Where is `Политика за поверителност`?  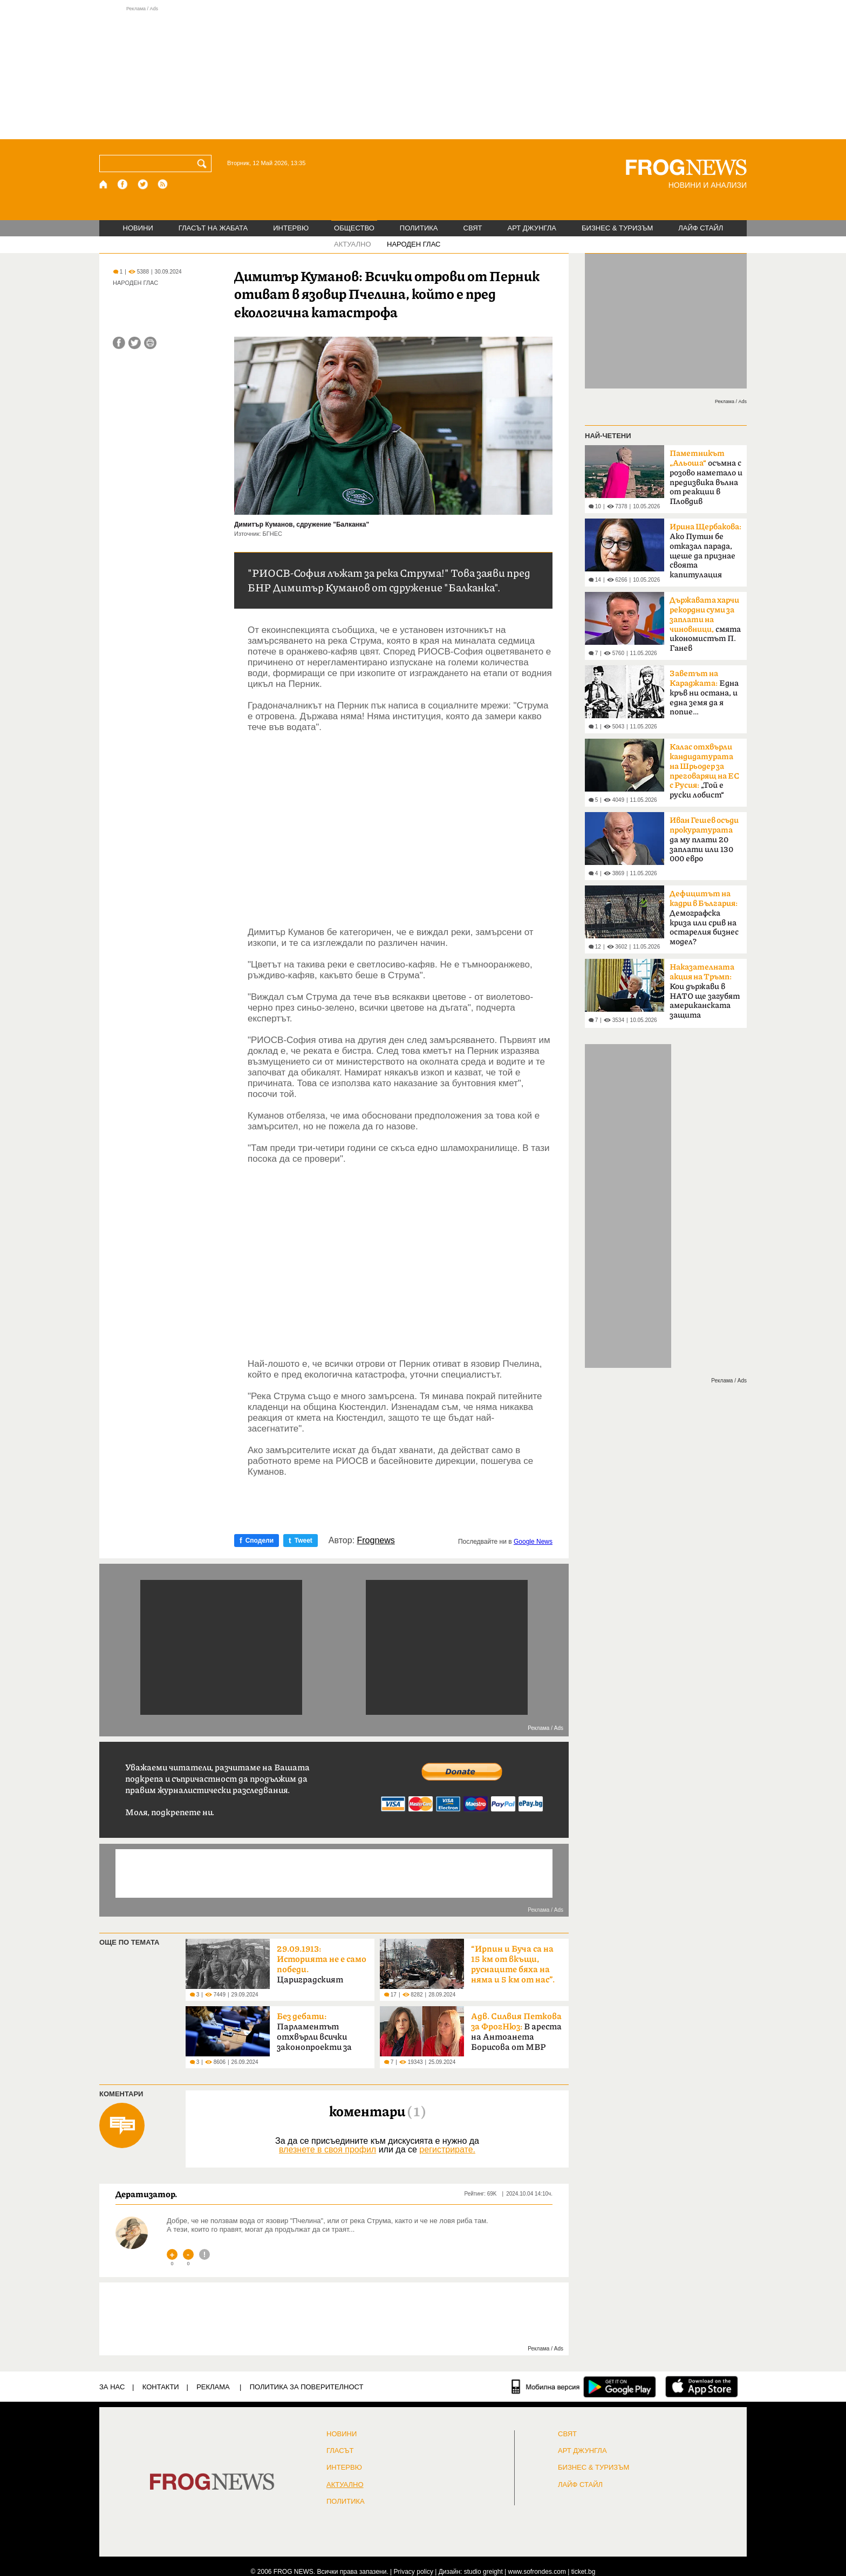 Политика за поверителност is located at coordinates (307, 2386).